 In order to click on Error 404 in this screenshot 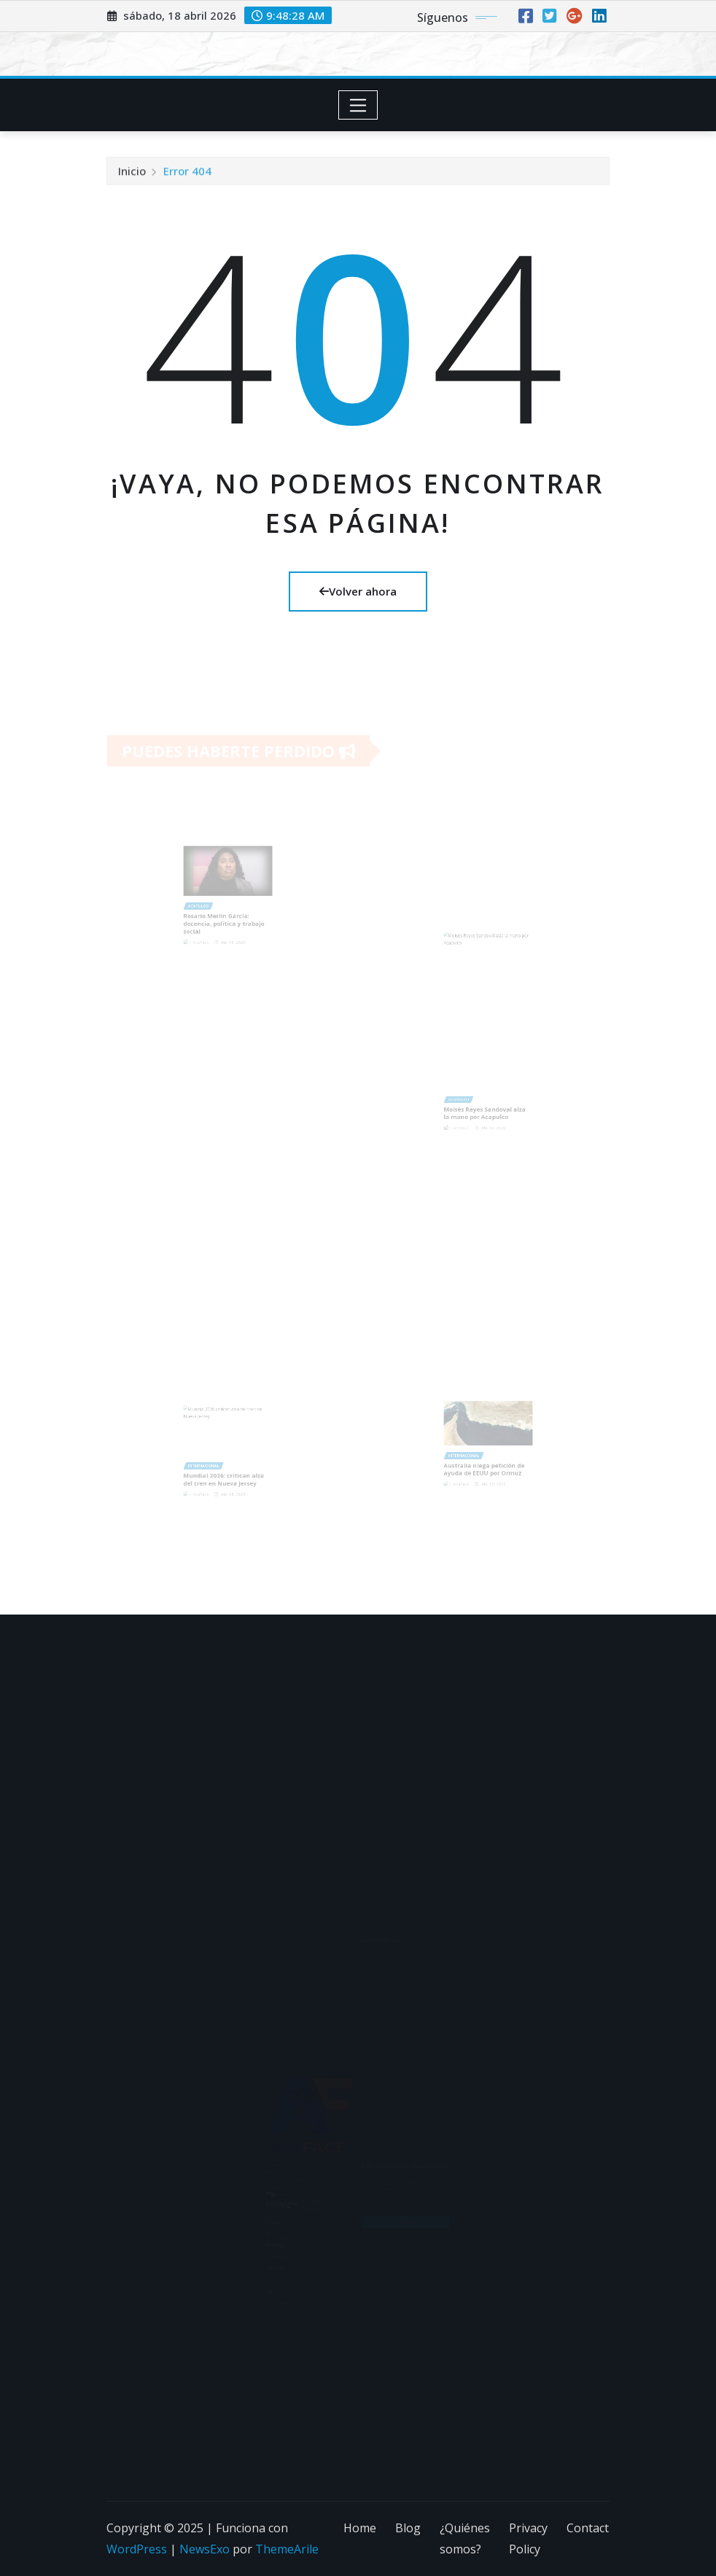, I will do `click(187, 175)`.